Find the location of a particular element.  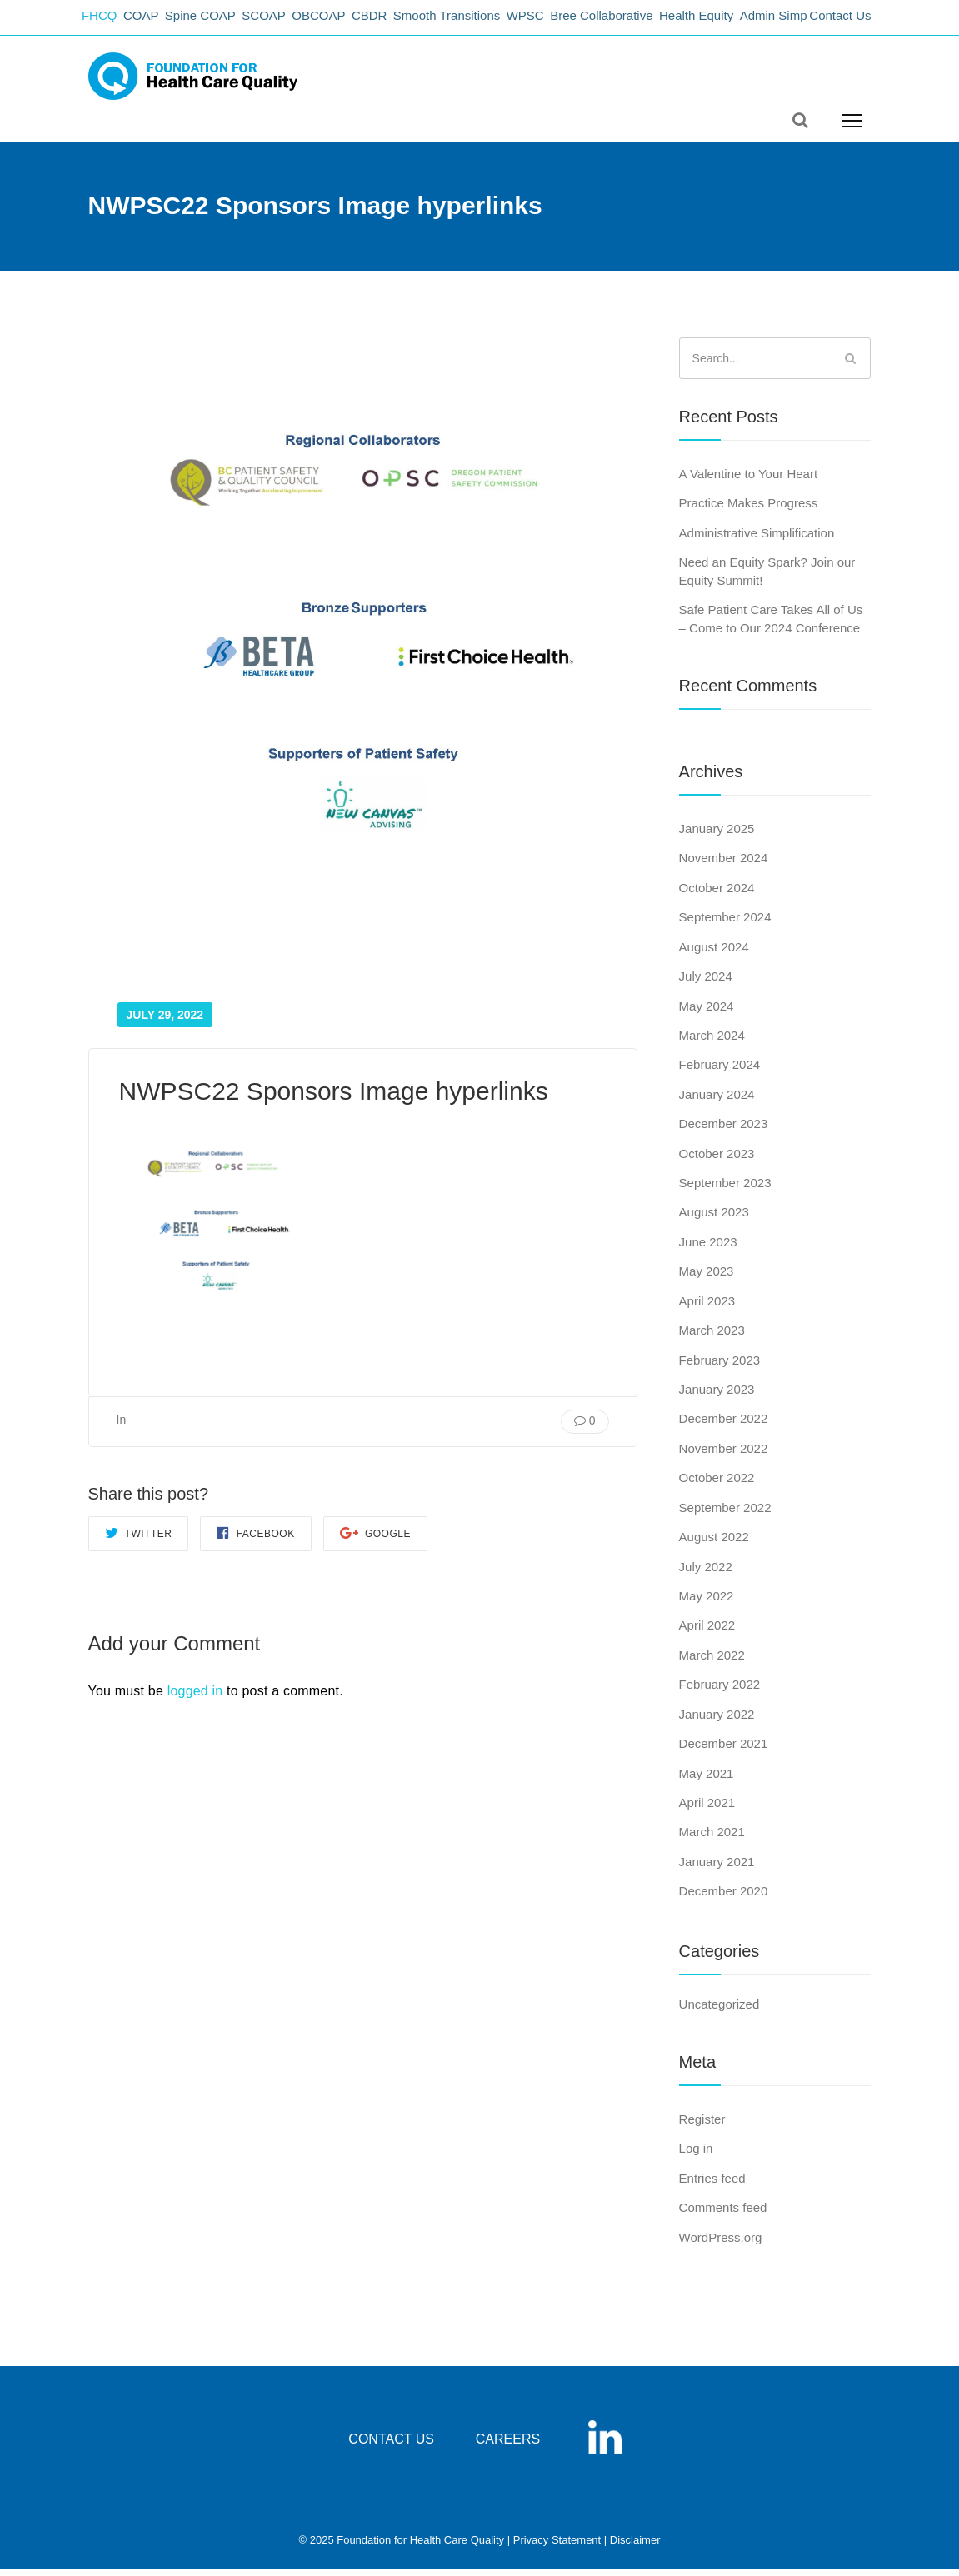

Entries feed is located at coordinates (712, 2186).